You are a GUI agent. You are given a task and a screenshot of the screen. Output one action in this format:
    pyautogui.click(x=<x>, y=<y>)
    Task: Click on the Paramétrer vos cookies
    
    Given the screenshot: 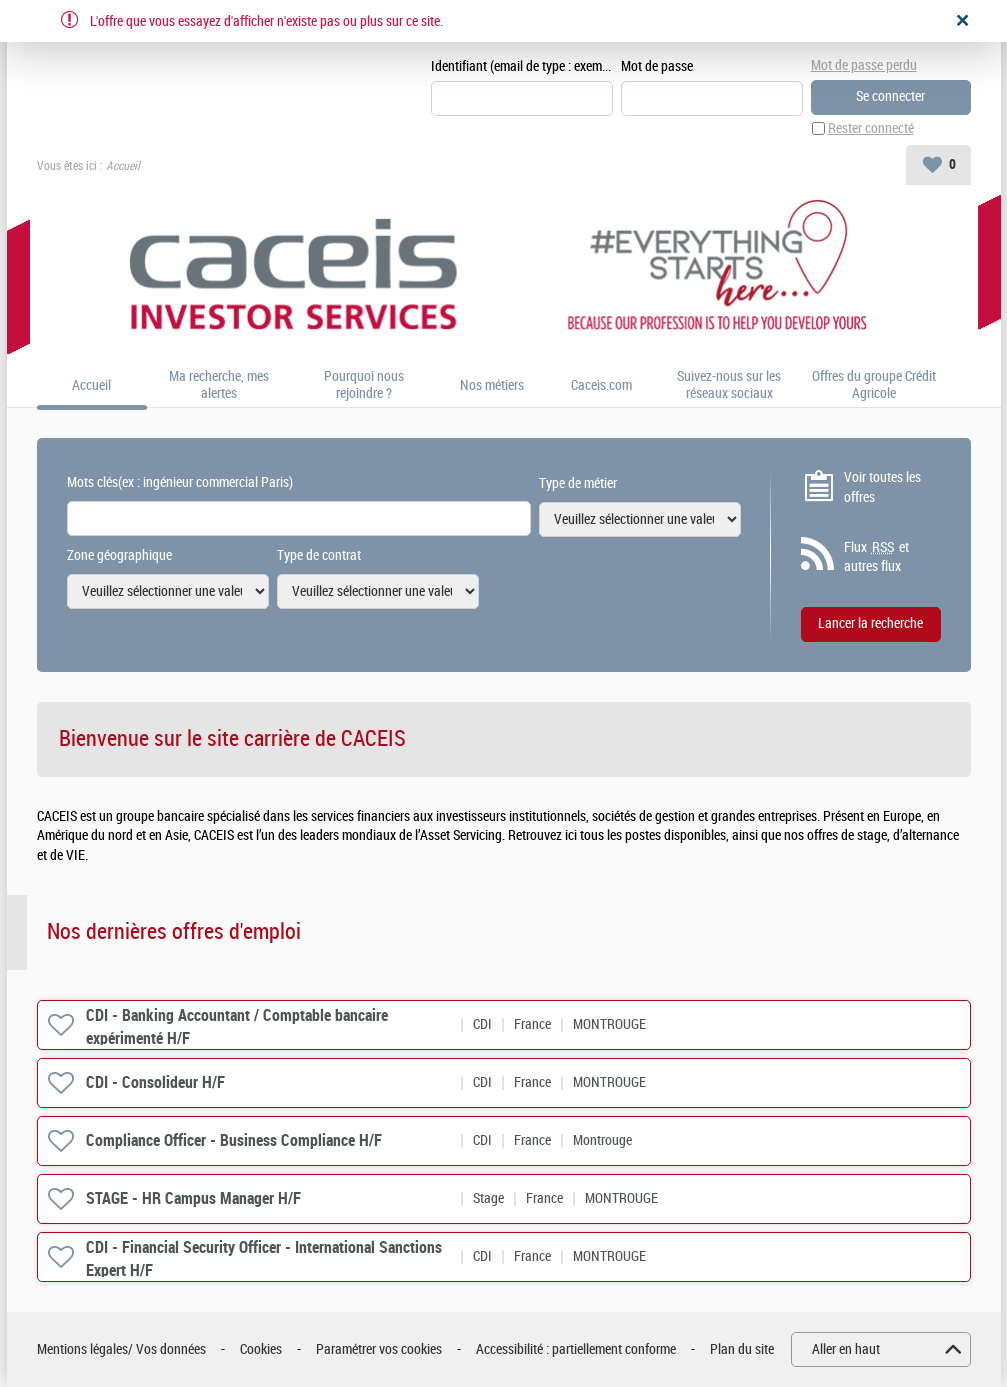 What is the action you would take?
    pyautogui.click(x=379, y=1349)
    